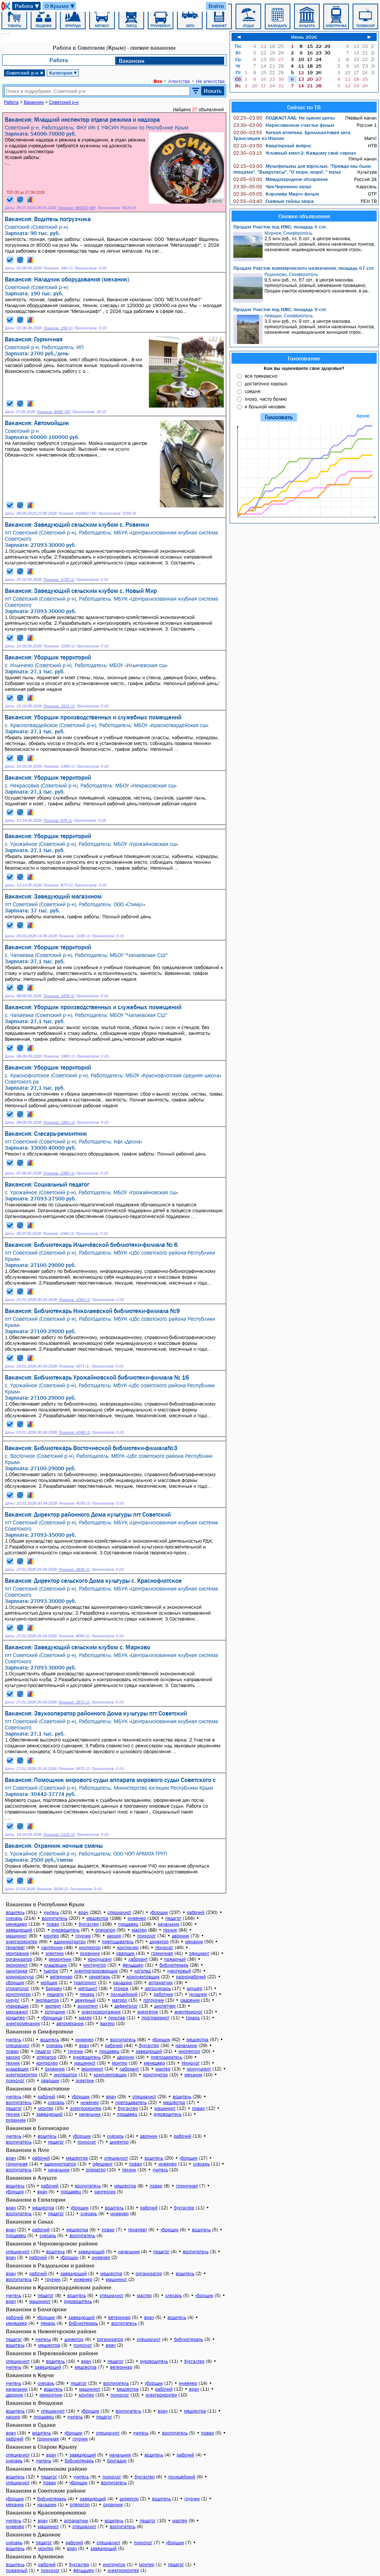 This screenshot has width=380, height=2576. What do you see at coordinates (55, 2012) in the screenshot?
I see `сотрудник` at bounding box center [55, 2012].